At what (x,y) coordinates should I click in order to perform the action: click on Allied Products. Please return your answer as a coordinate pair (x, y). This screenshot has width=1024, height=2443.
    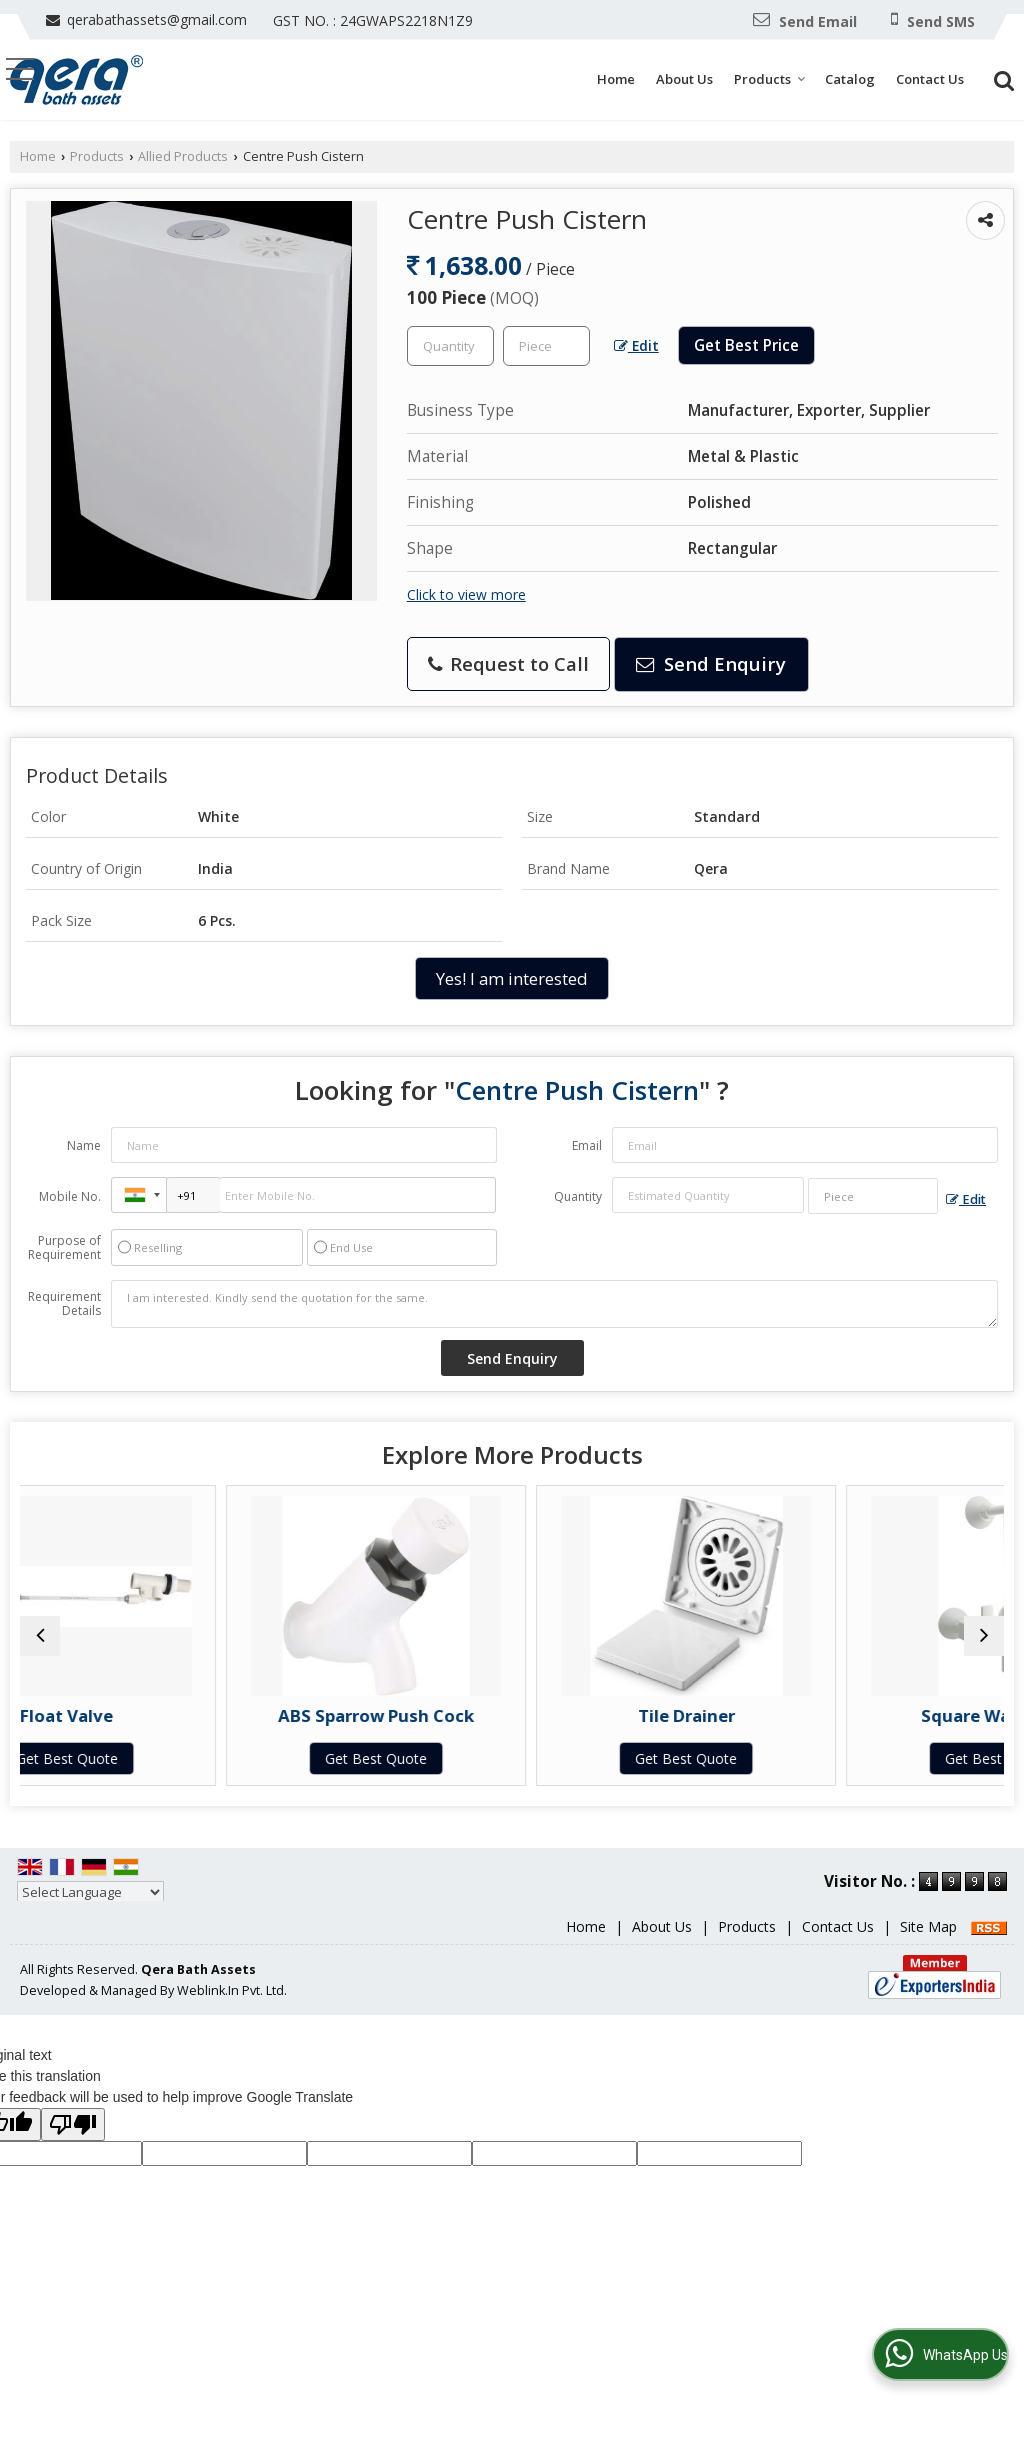
    Looking at the image, I should click on (183, 156).